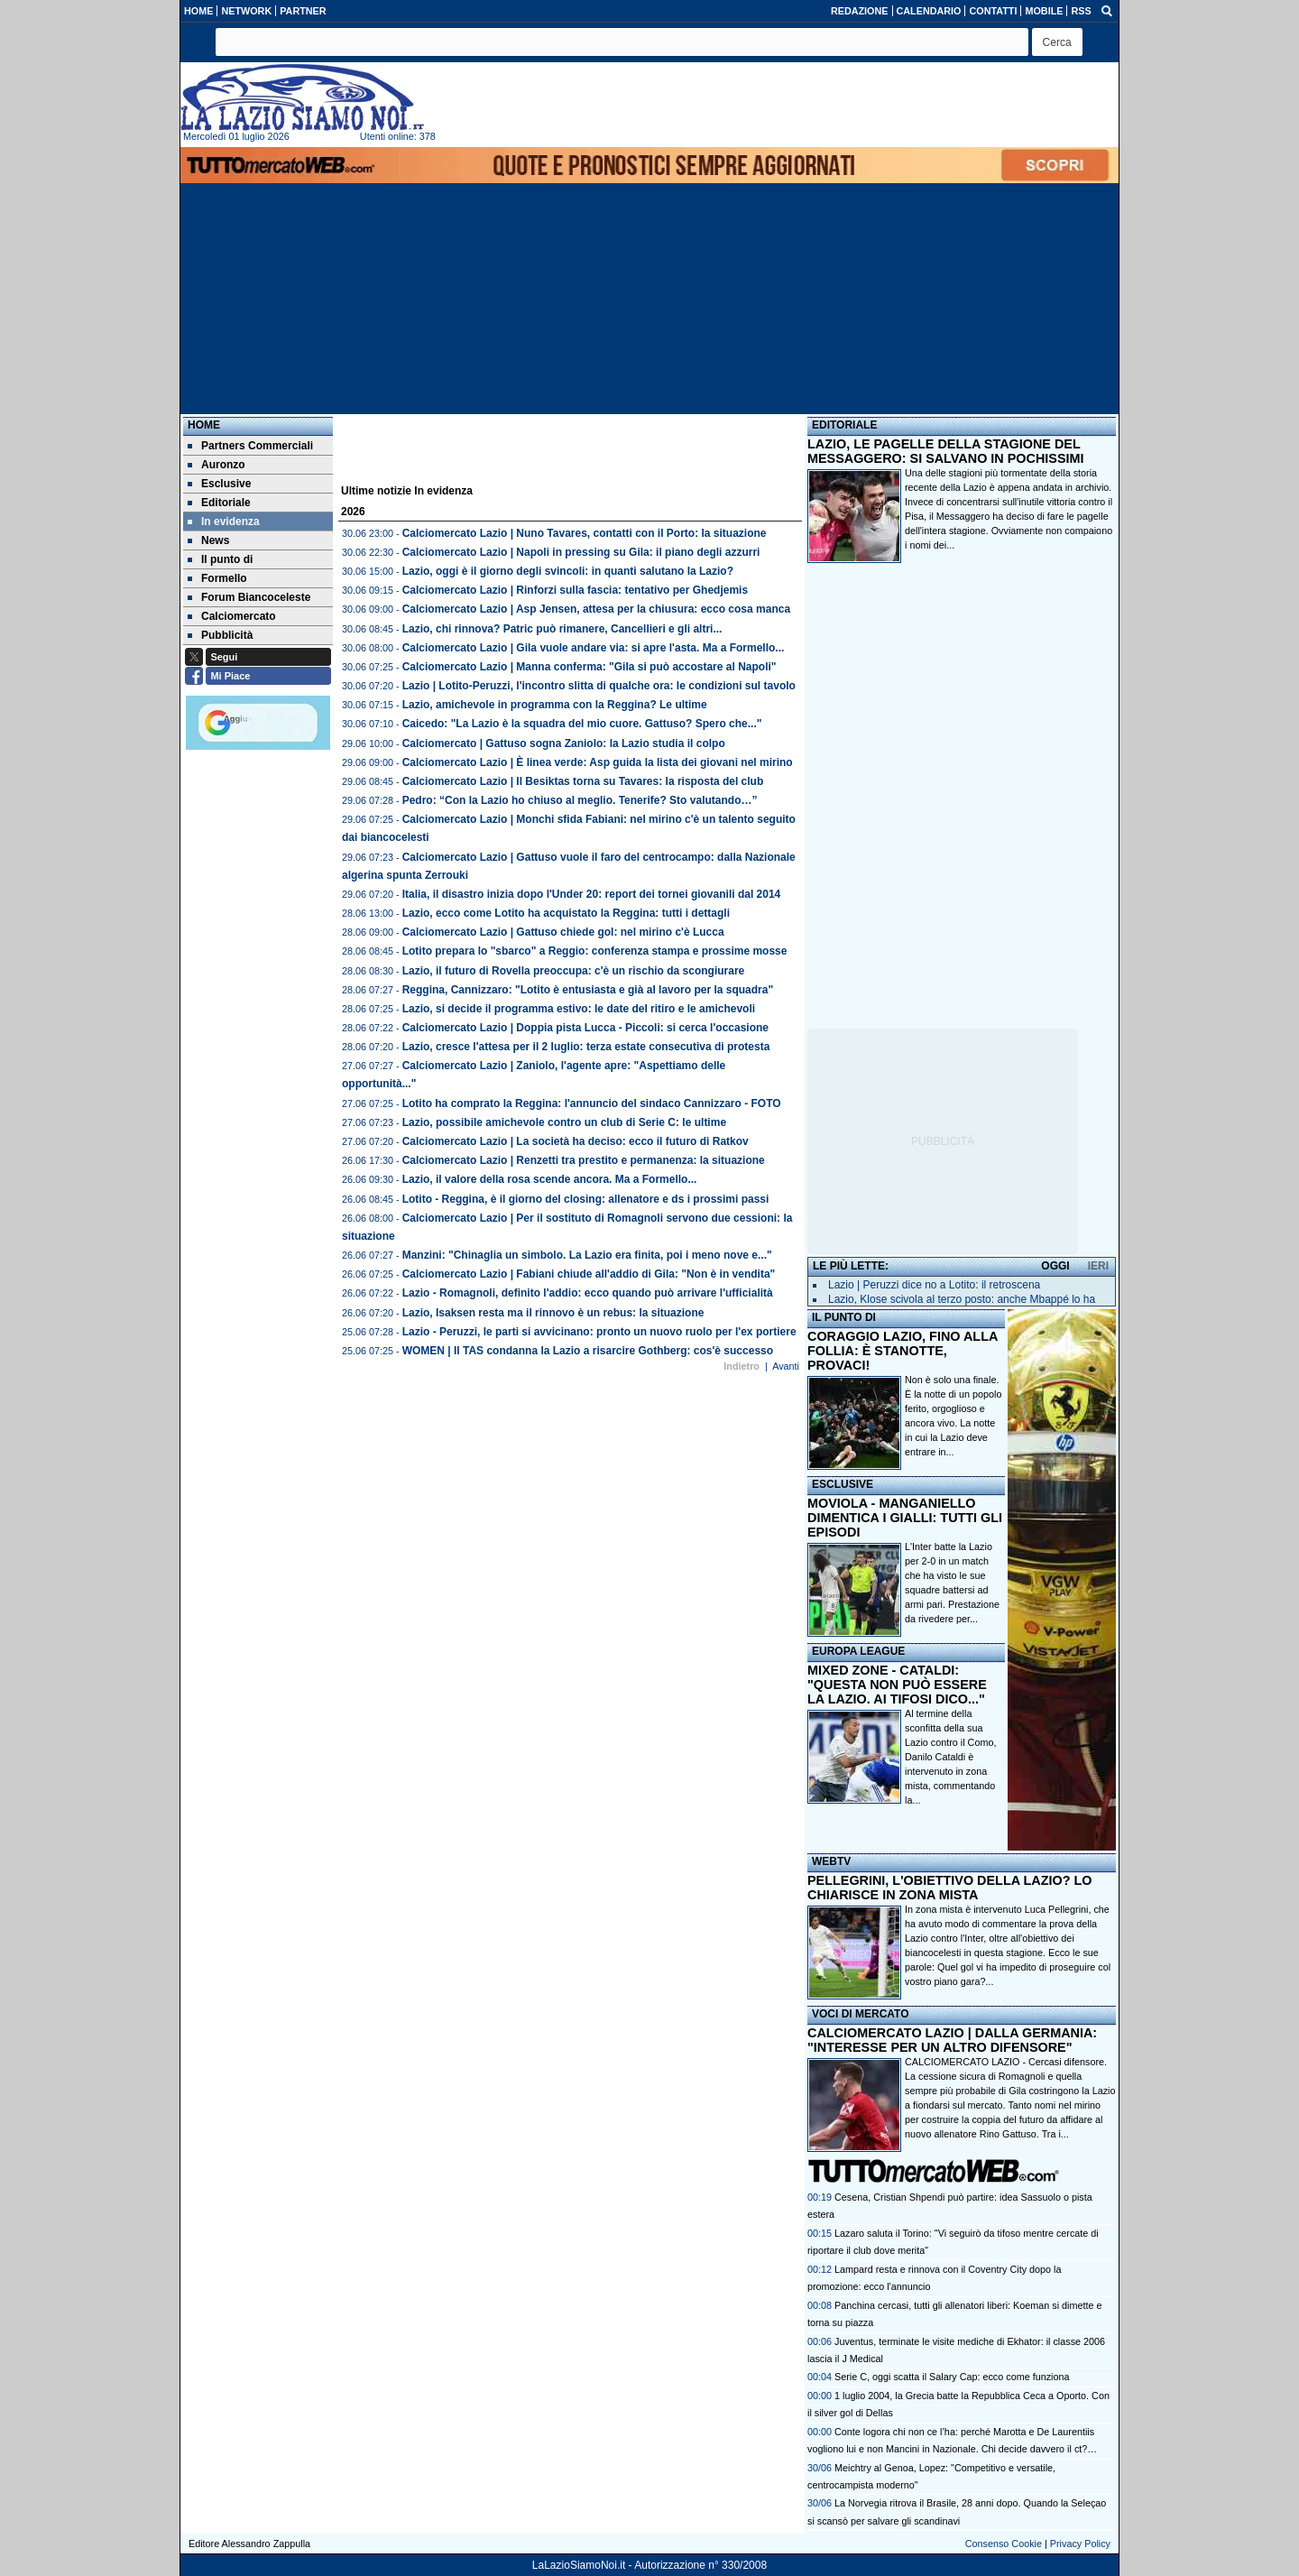 The image size is (1299, 2576). What do you see at coordinates (554, 704) in the screenshot?
I see `Lazio, amichevole in programma con la Reggina? Le ultime` at bounding box center [554, 704].